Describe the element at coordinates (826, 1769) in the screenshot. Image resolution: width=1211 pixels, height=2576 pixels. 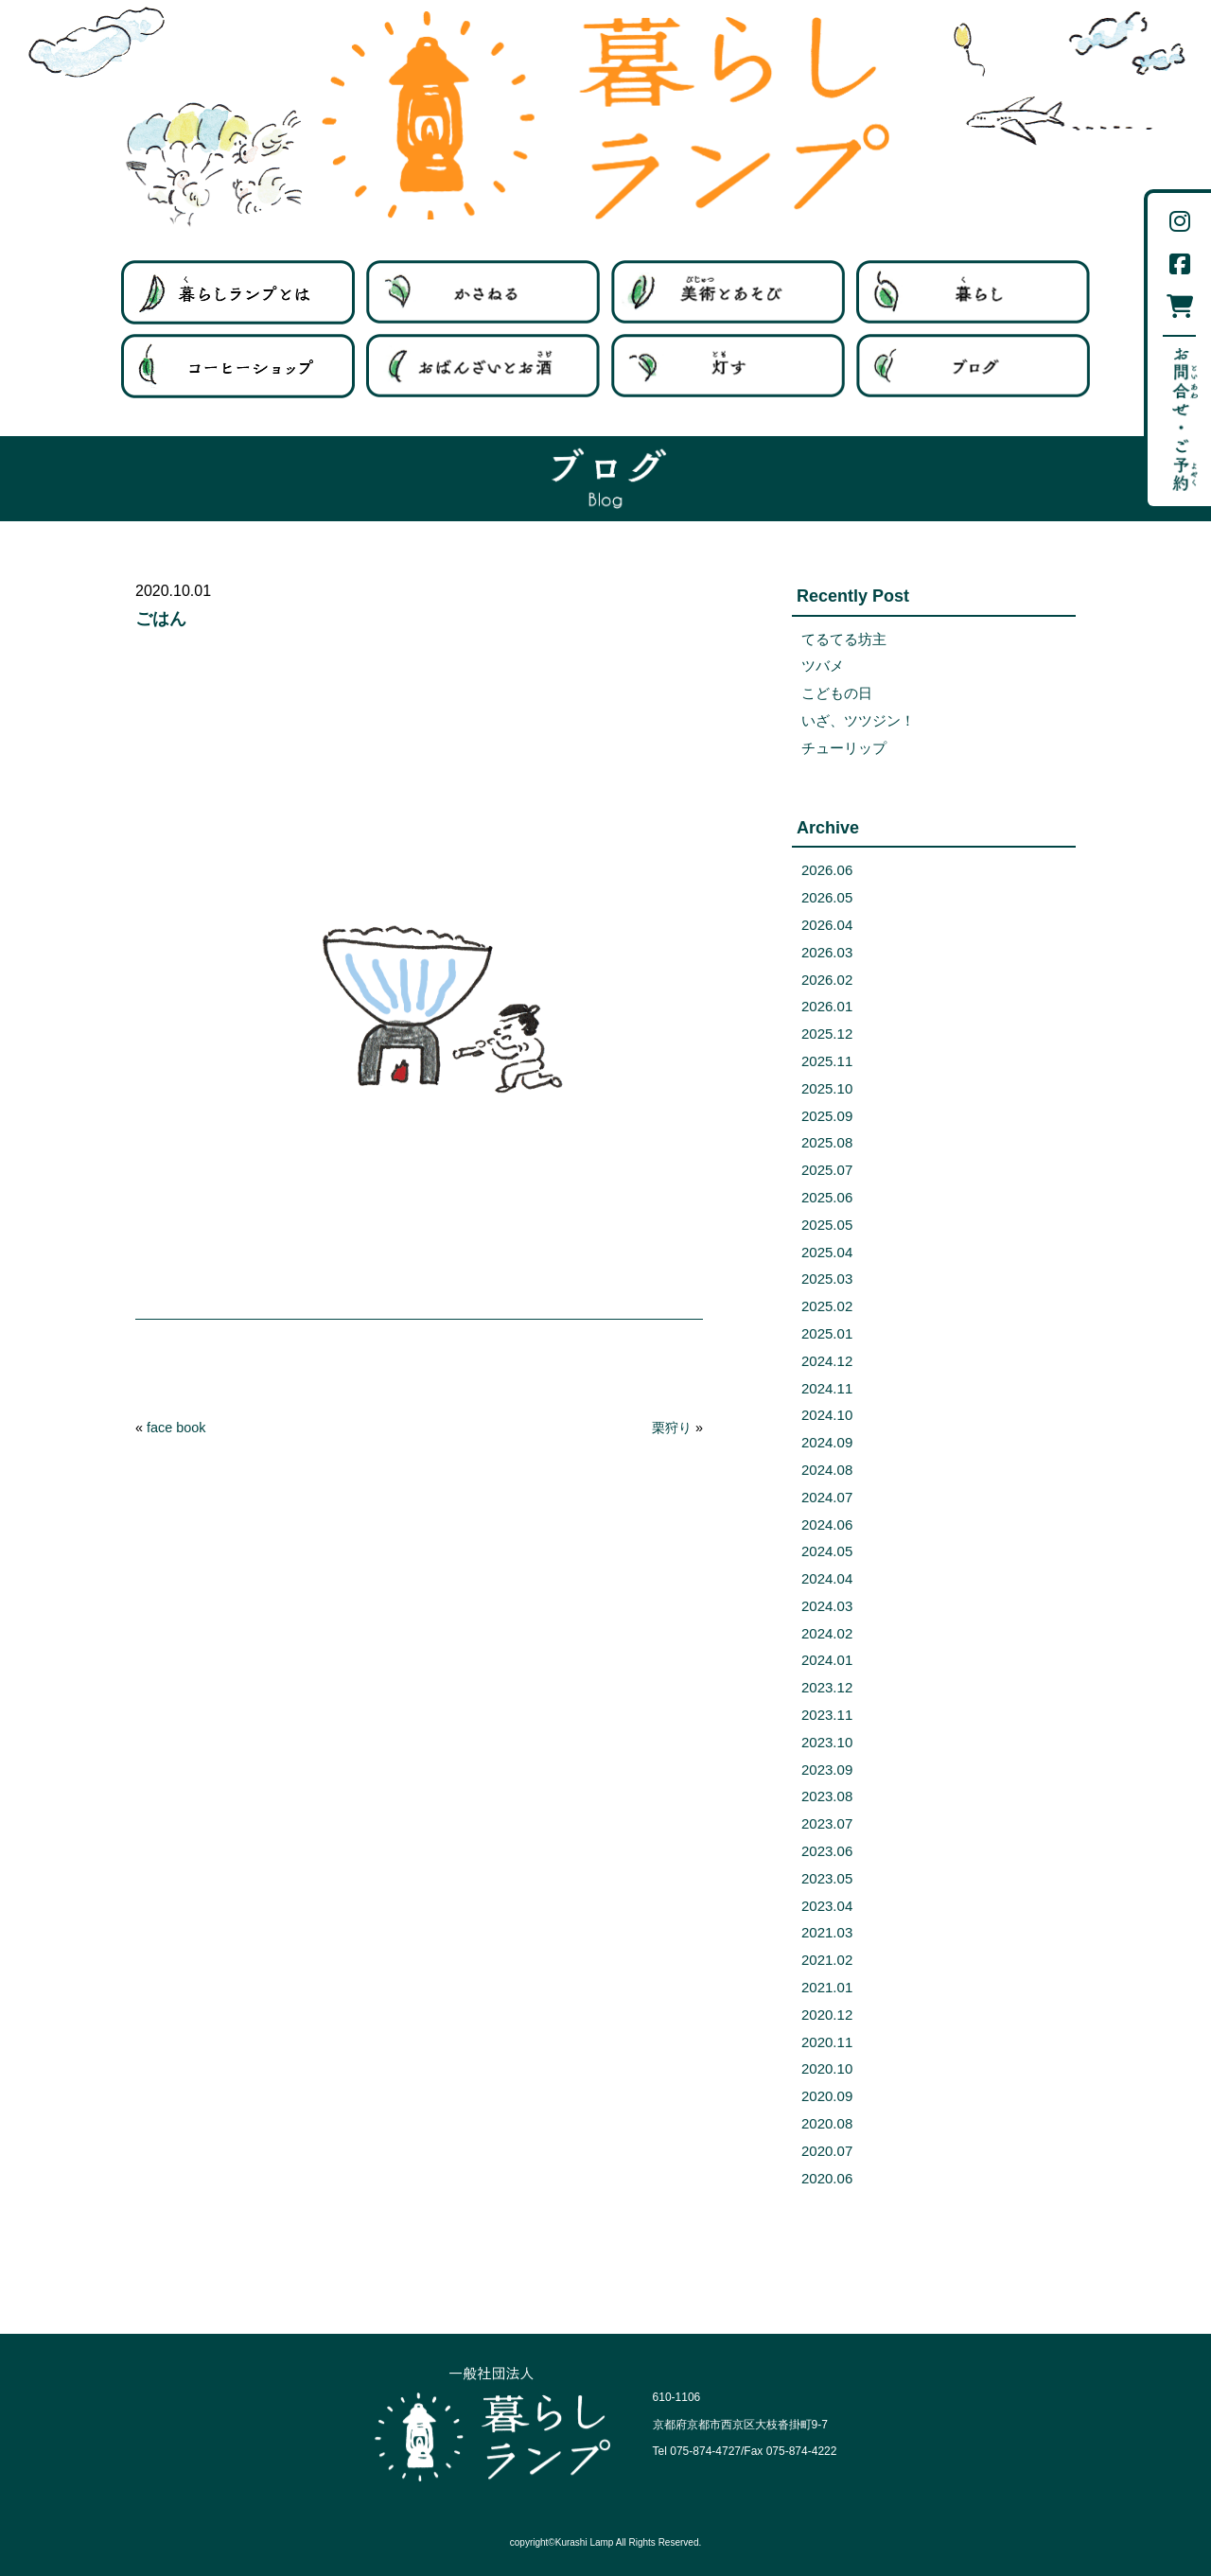
I see `2023.09` at that location.